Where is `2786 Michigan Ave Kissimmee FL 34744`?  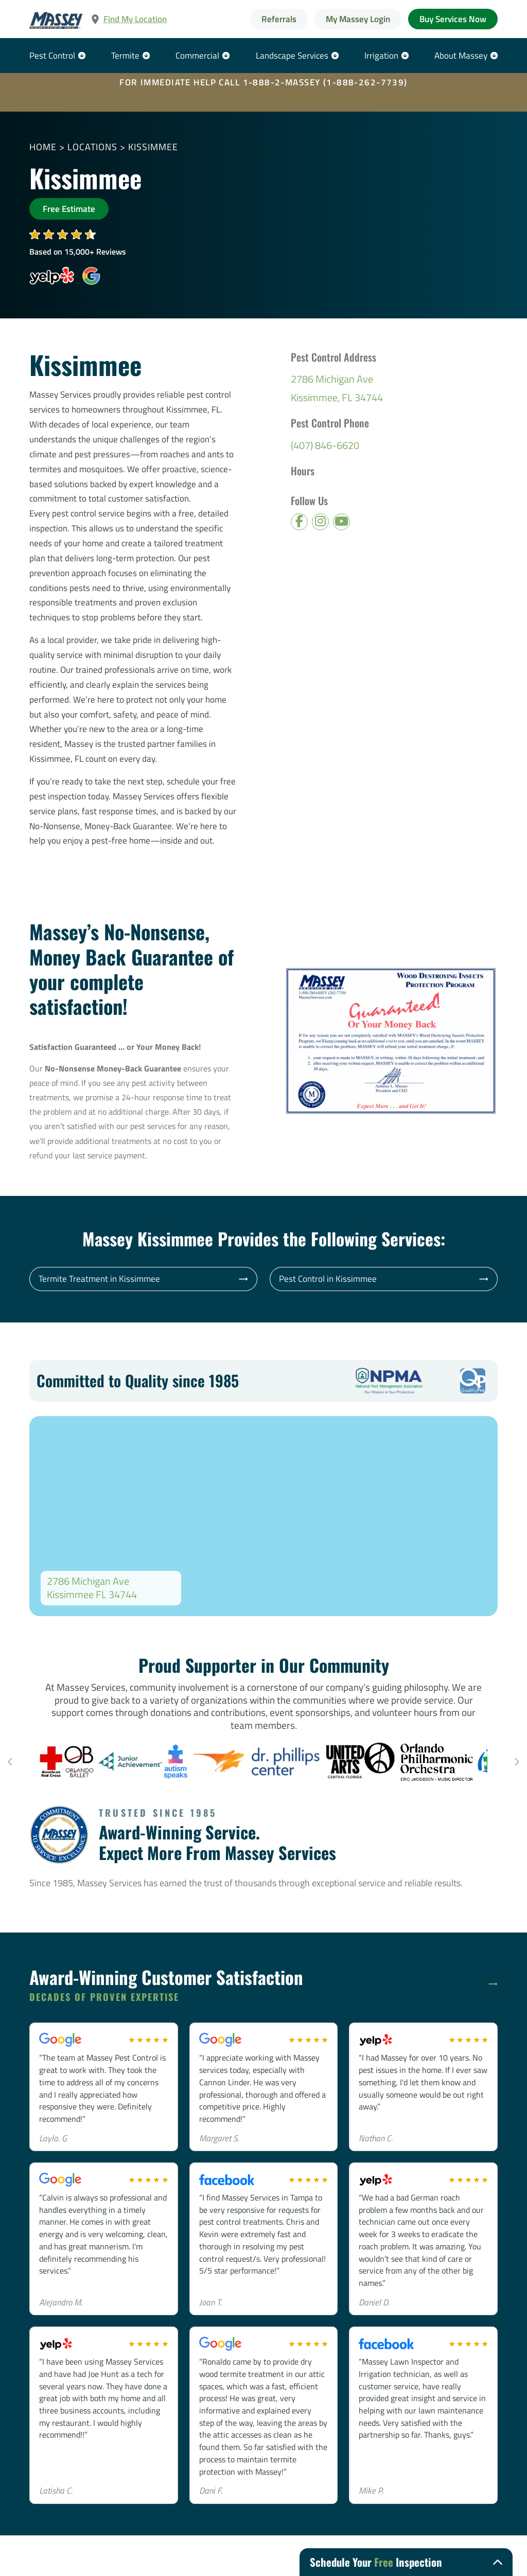
2786 Michigan Ave Kissimmee FL 34744 is located at coordinates (92, 1588).